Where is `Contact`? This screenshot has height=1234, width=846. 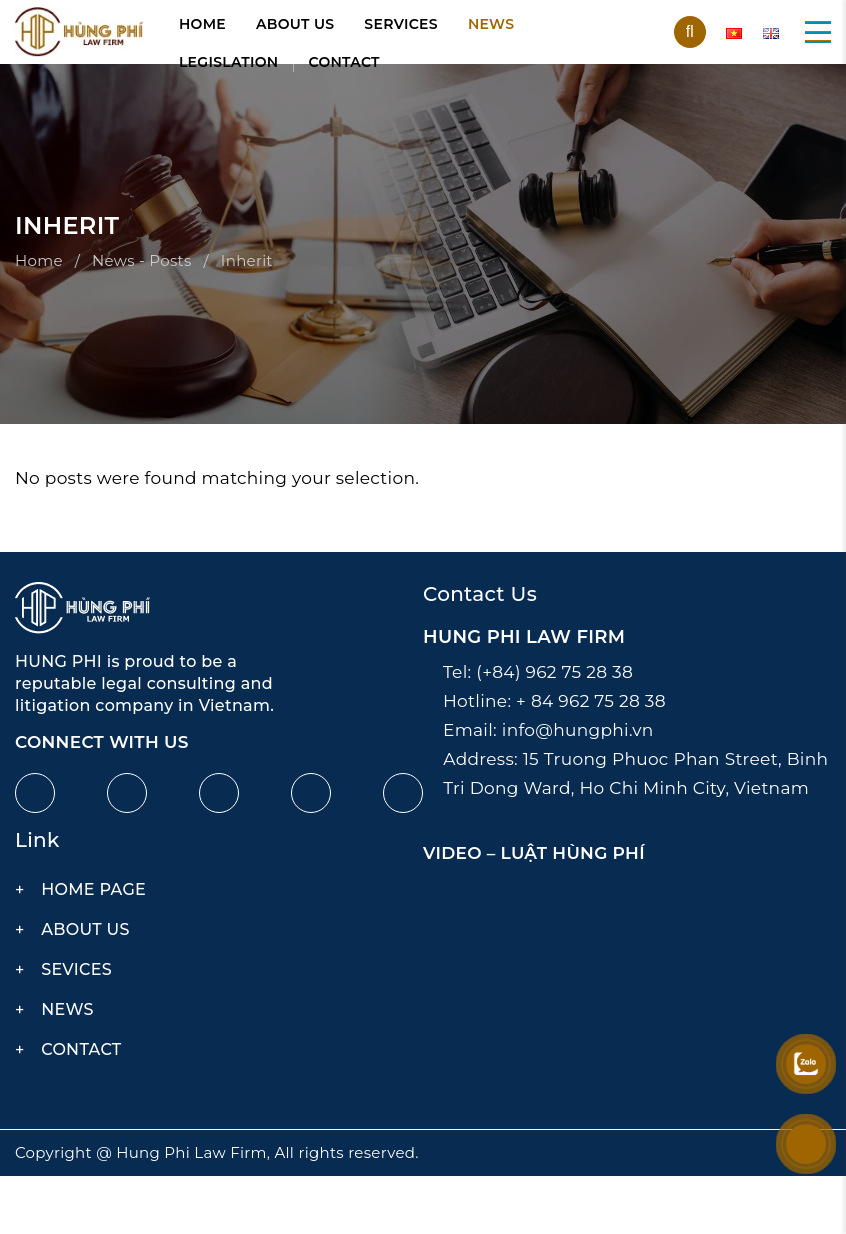
Contact is located at coordinates (344, 62).